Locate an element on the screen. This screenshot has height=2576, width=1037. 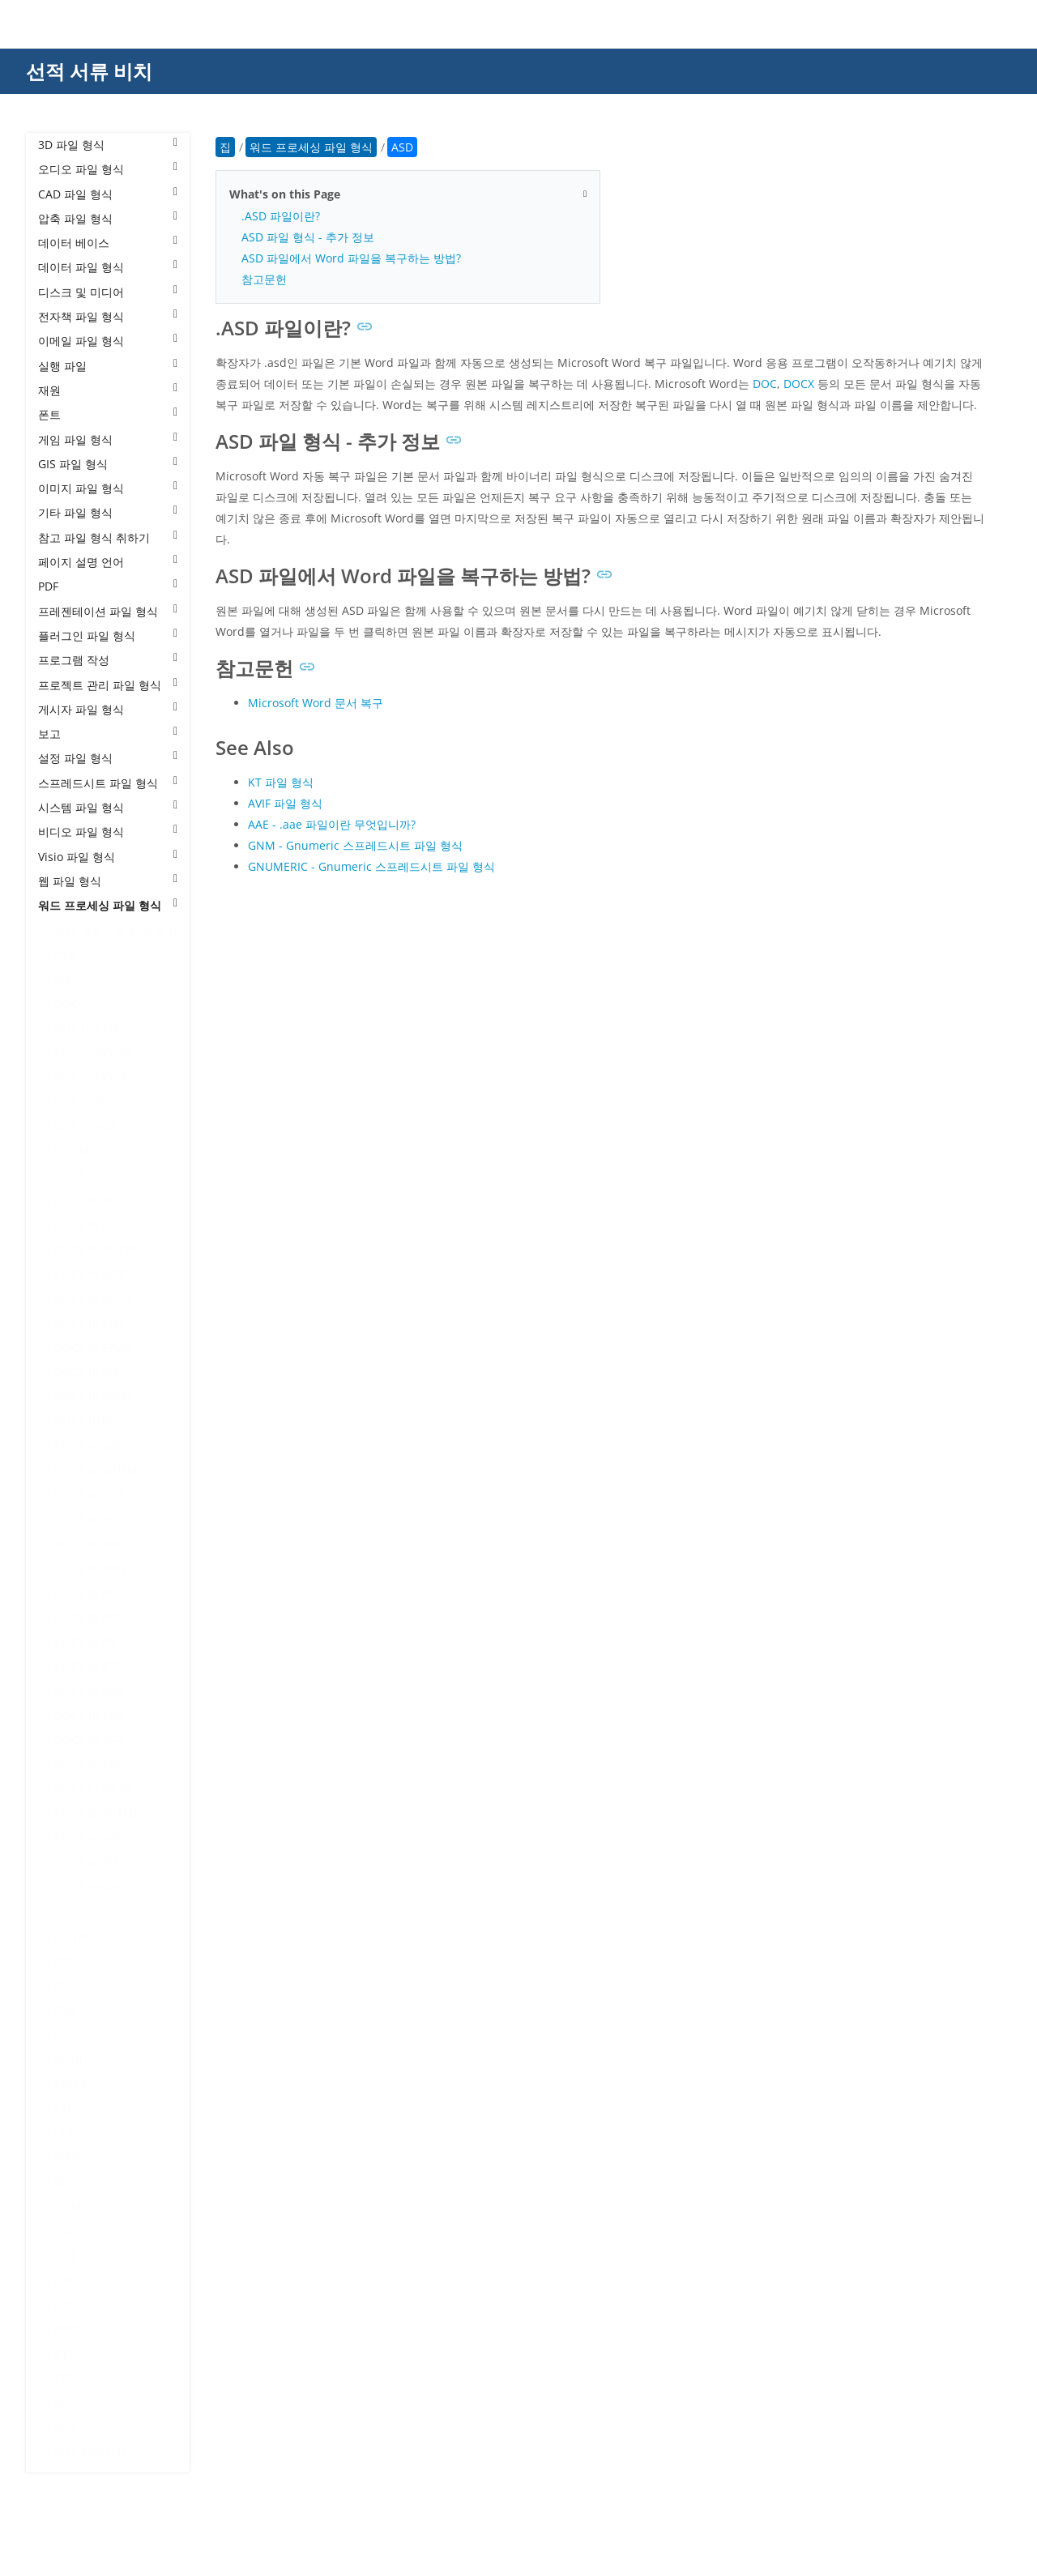
보고 is located at coordinates (107, 733).